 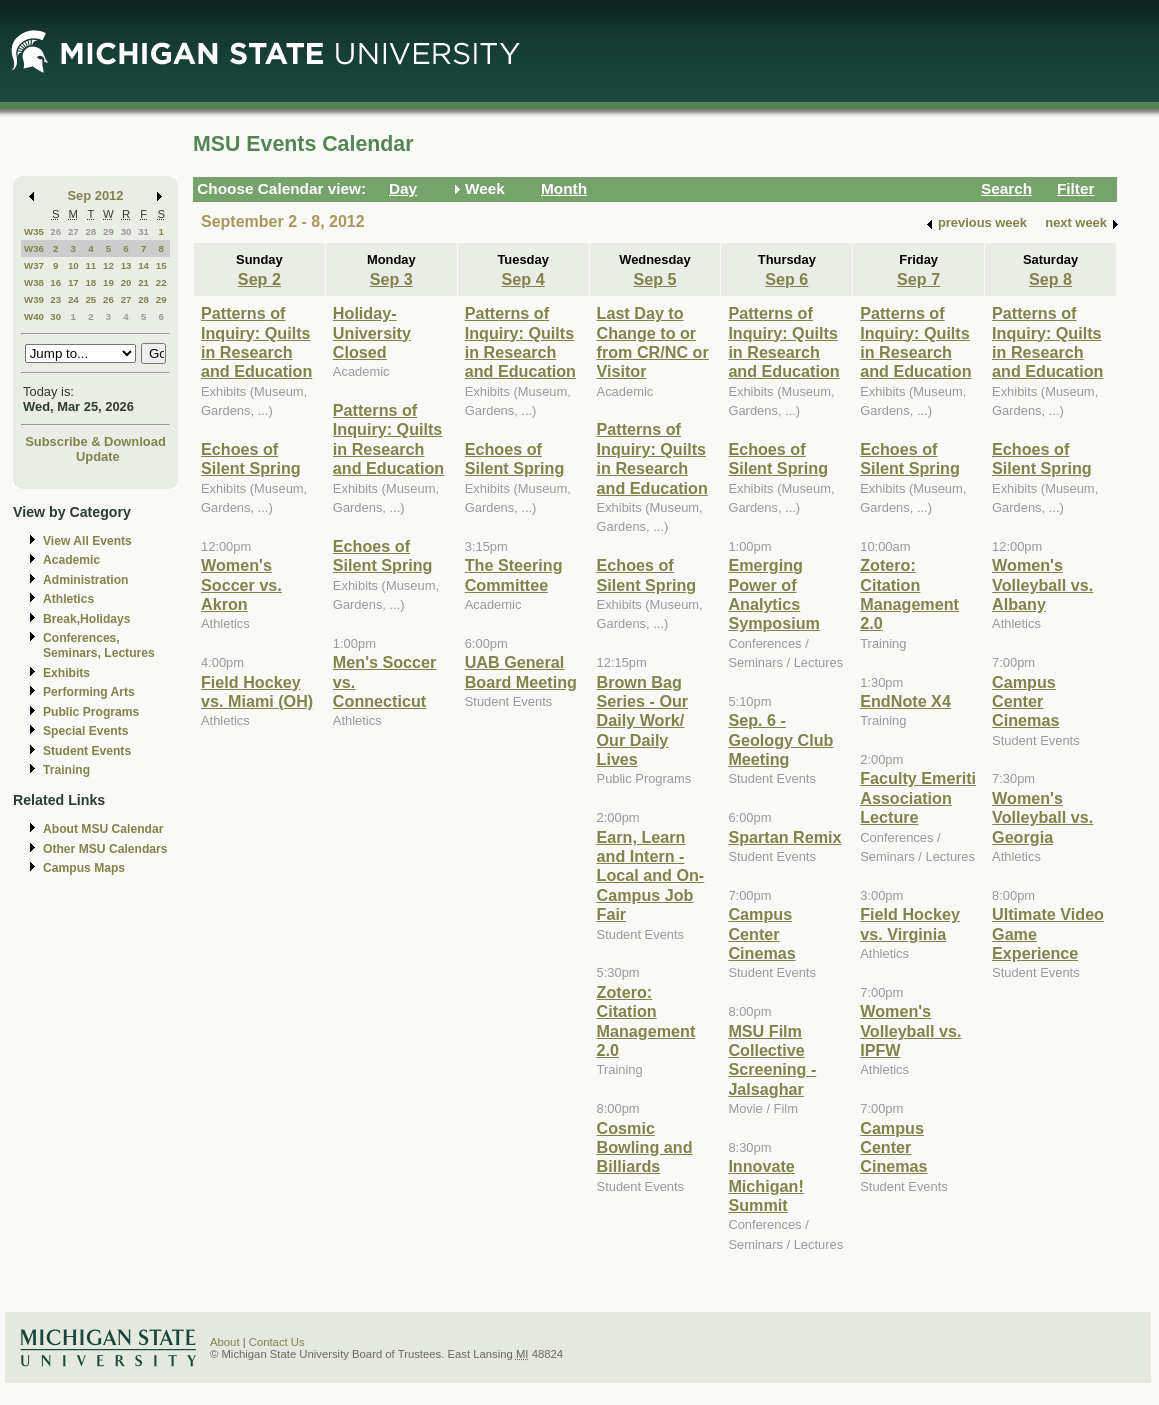 What do you see at coordinates (73, 282) in the screenshot?
I see `17` at bounding box center [73, 282].